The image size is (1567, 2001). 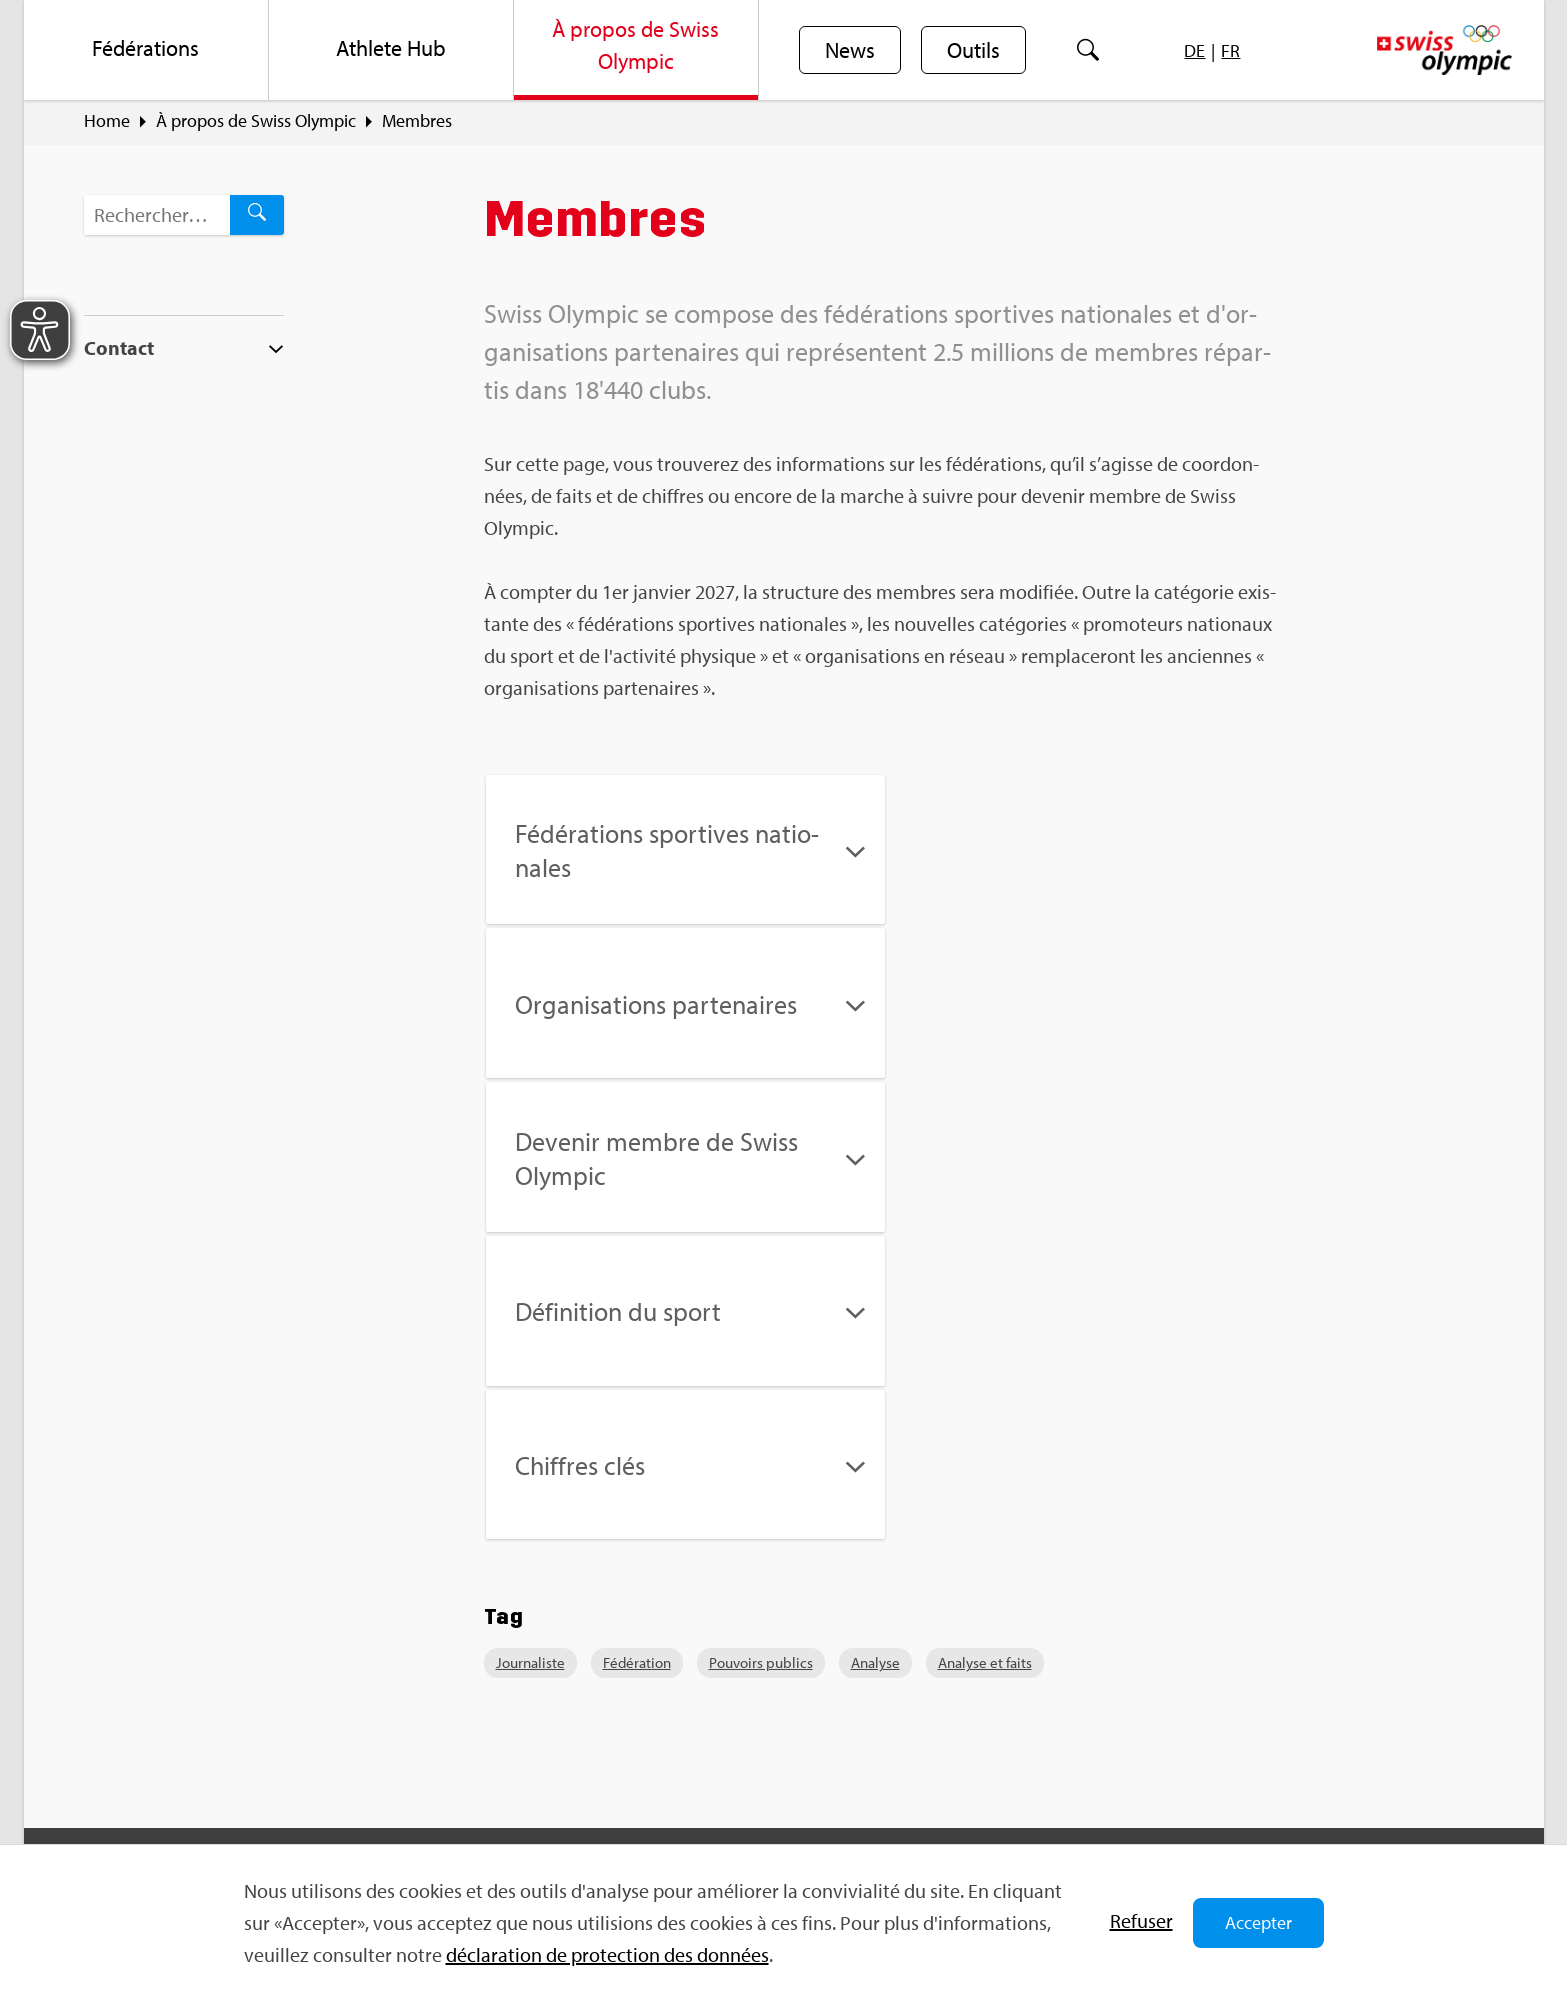 I want to click on À pro­pos de Swiss Olym­pic, so click(x=256, y=121).